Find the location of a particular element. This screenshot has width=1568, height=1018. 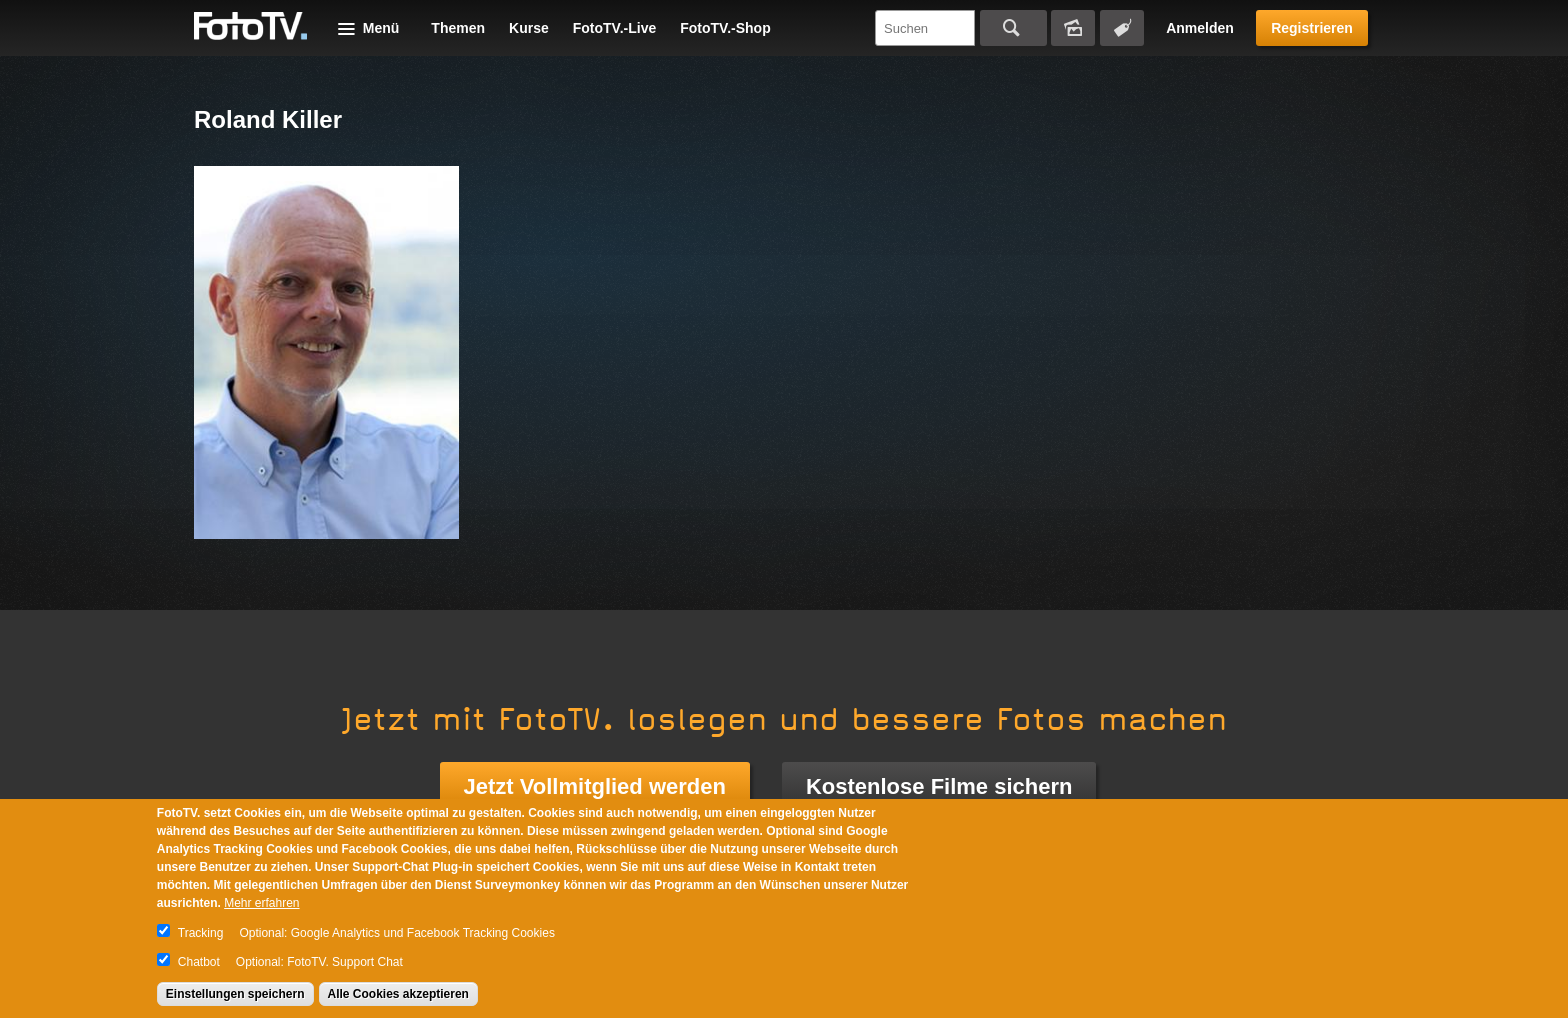

FotoTV.-Shop is located at coordinates (725, 28).